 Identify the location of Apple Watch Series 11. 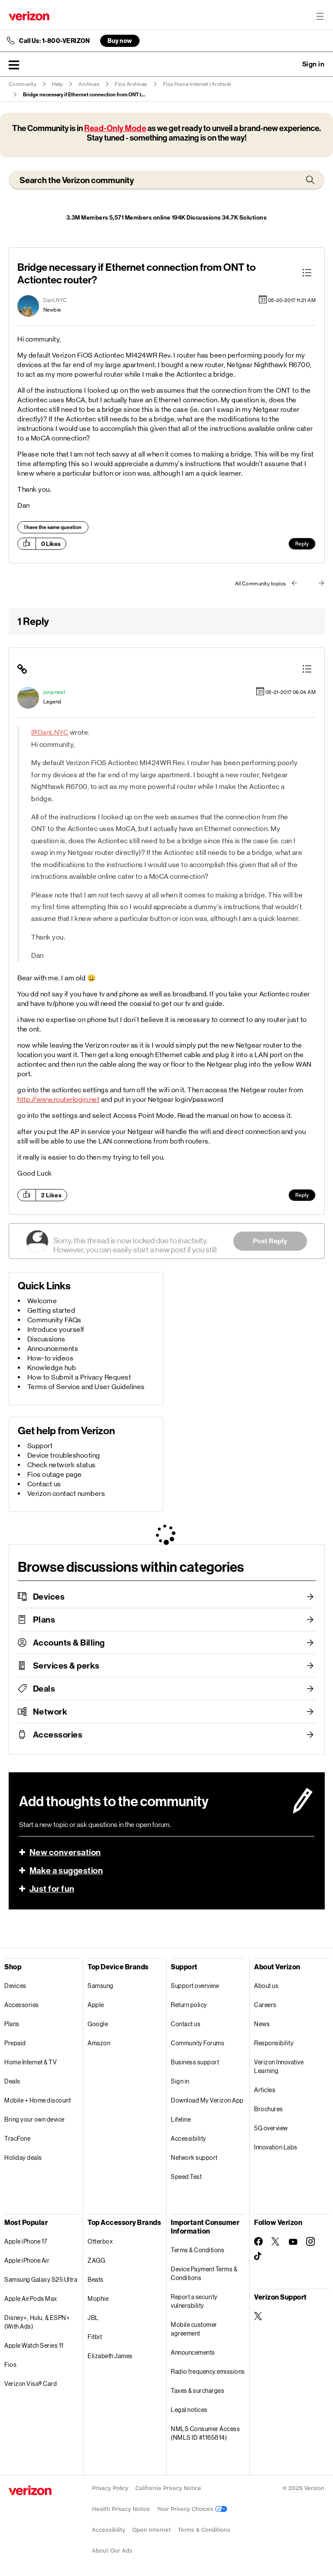
(34, 2345).